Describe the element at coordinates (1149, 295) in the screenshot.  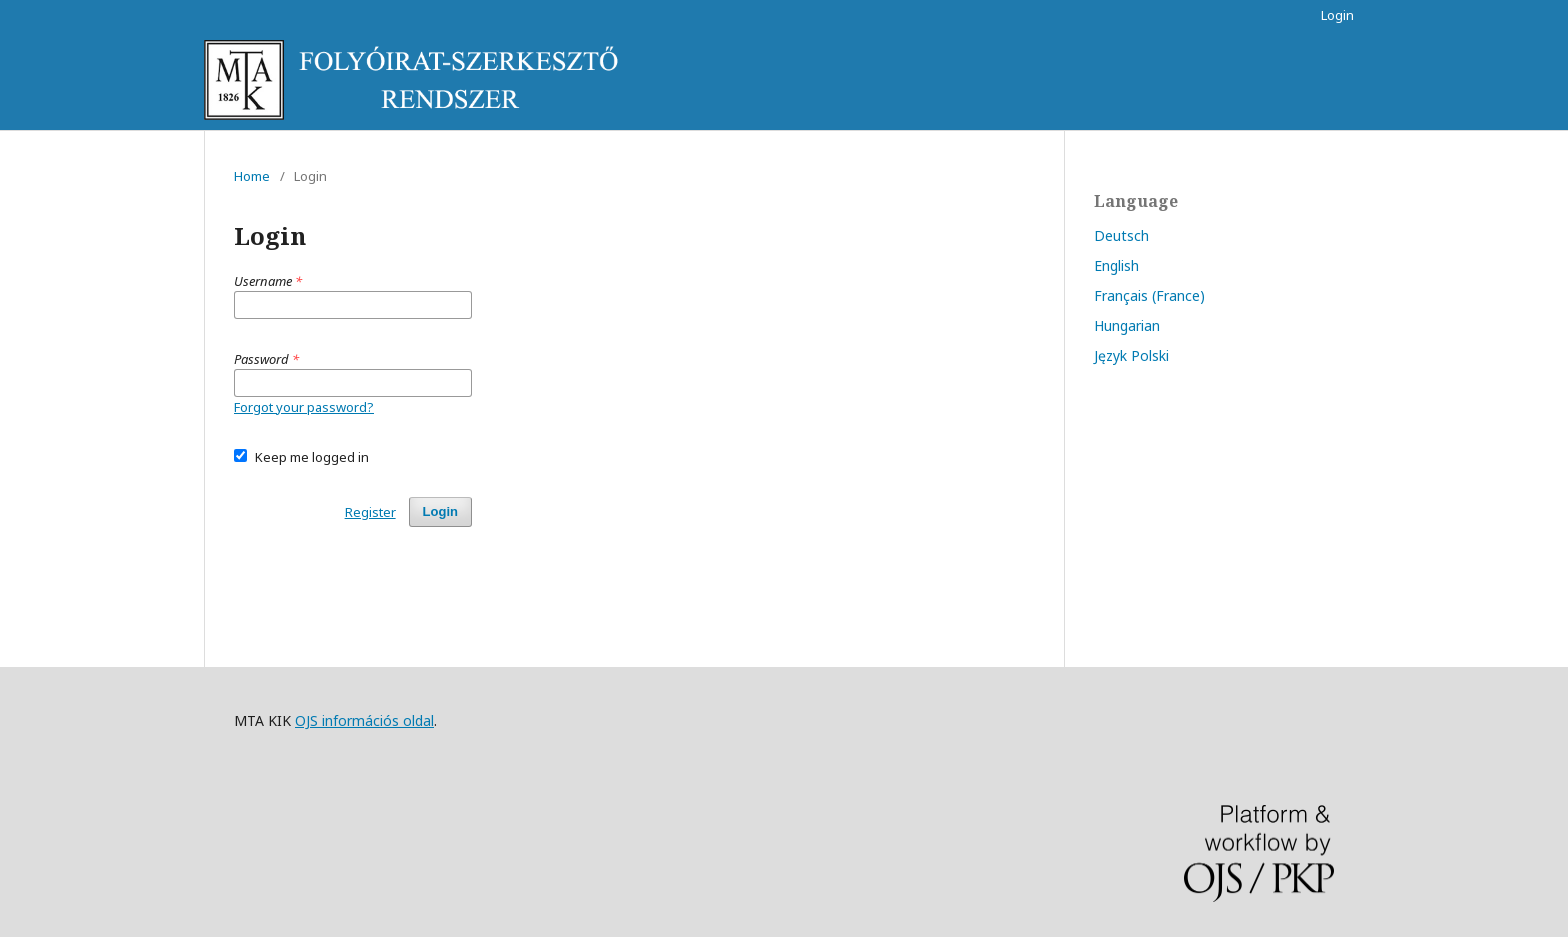
I see `Français (France)` at that location.